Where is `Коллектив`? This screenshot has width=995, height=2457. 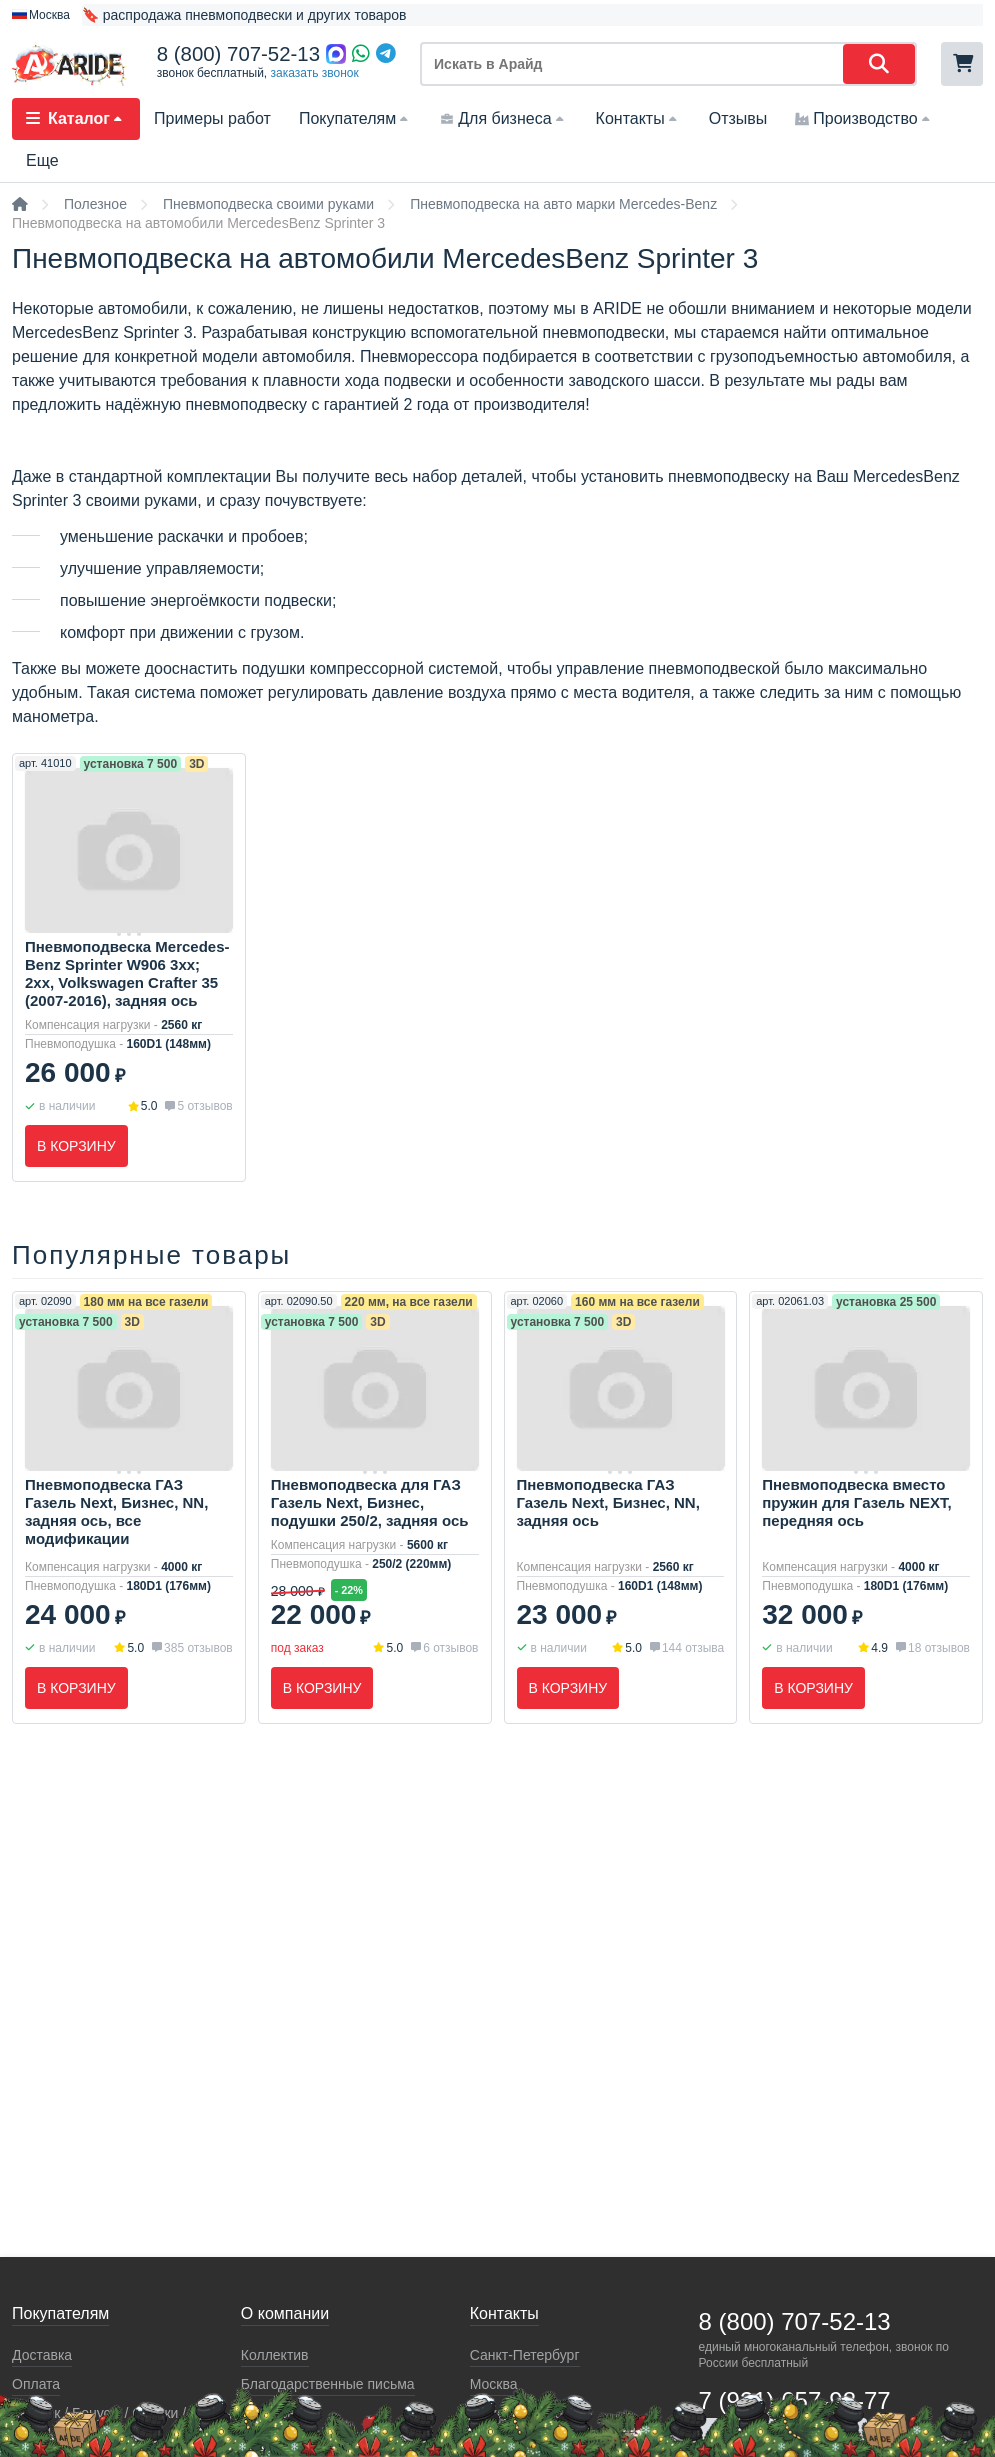 Коллектив is located at coordinates (275, 2355).